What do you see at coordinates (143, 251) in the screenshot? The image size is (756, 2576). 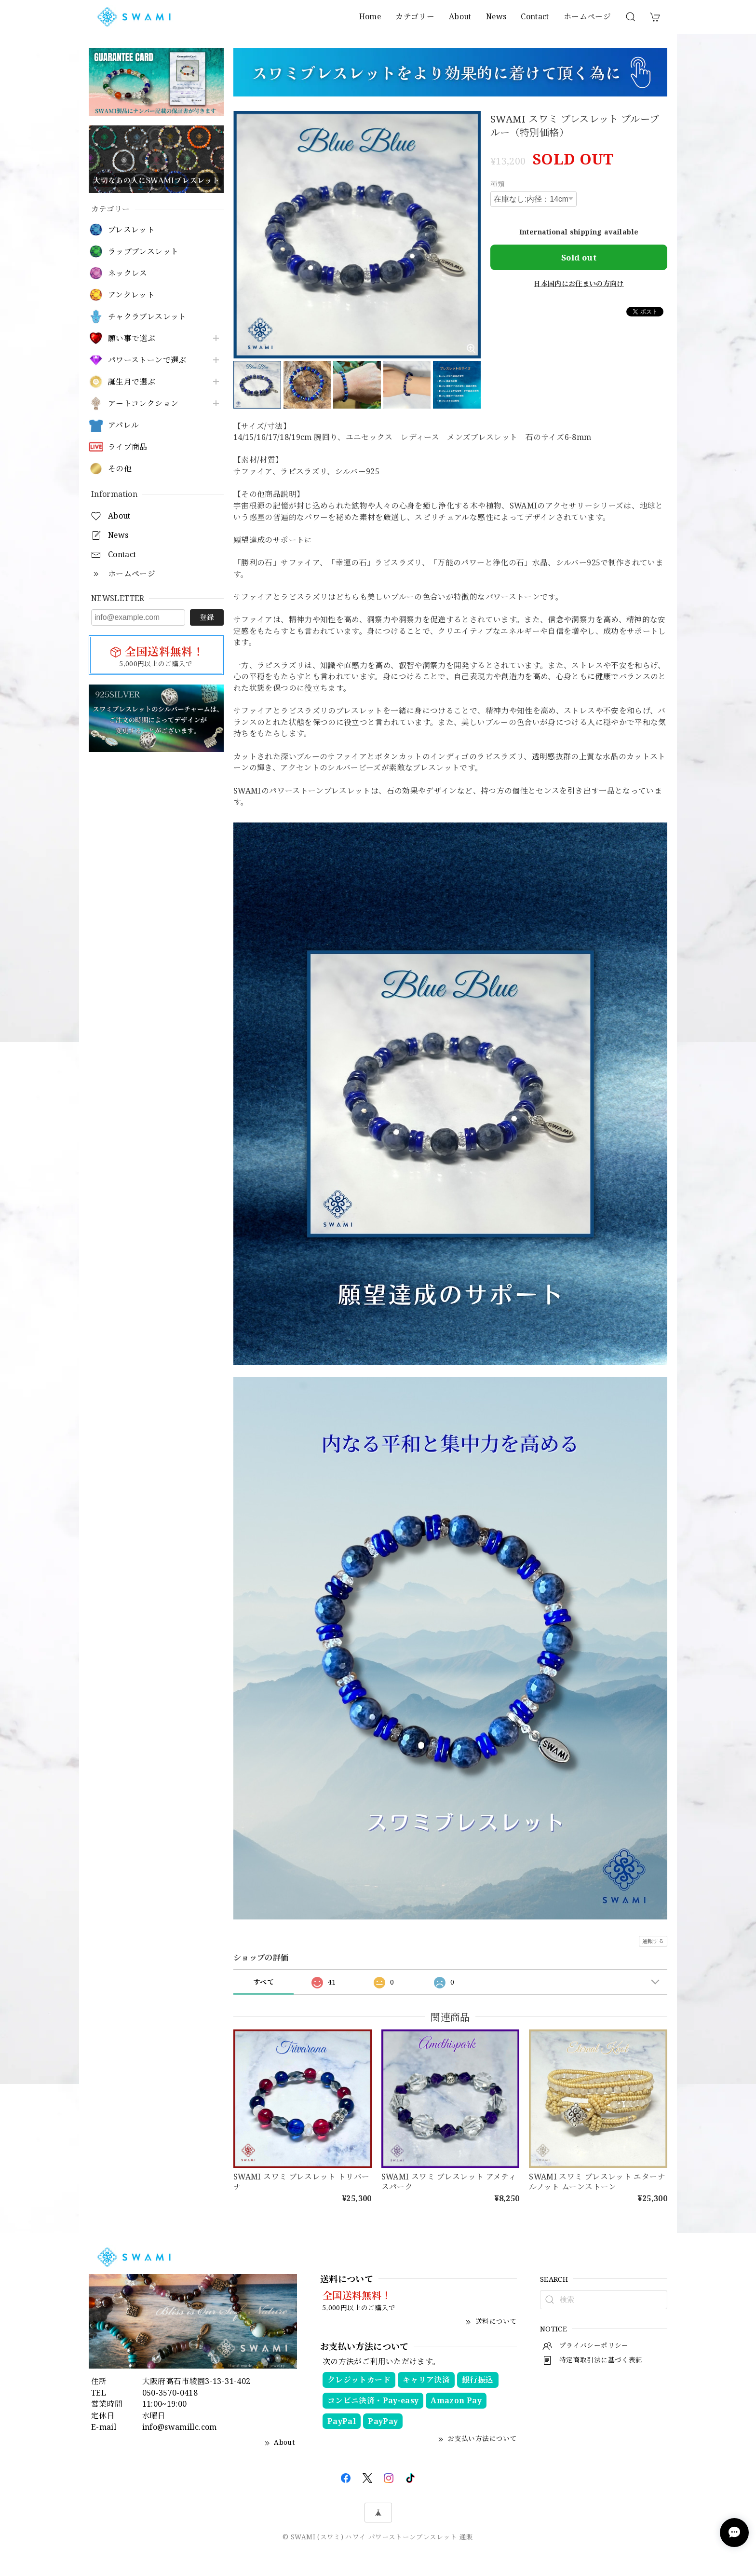 I see `ラップブレスレット` at bounding box center [143, 251].